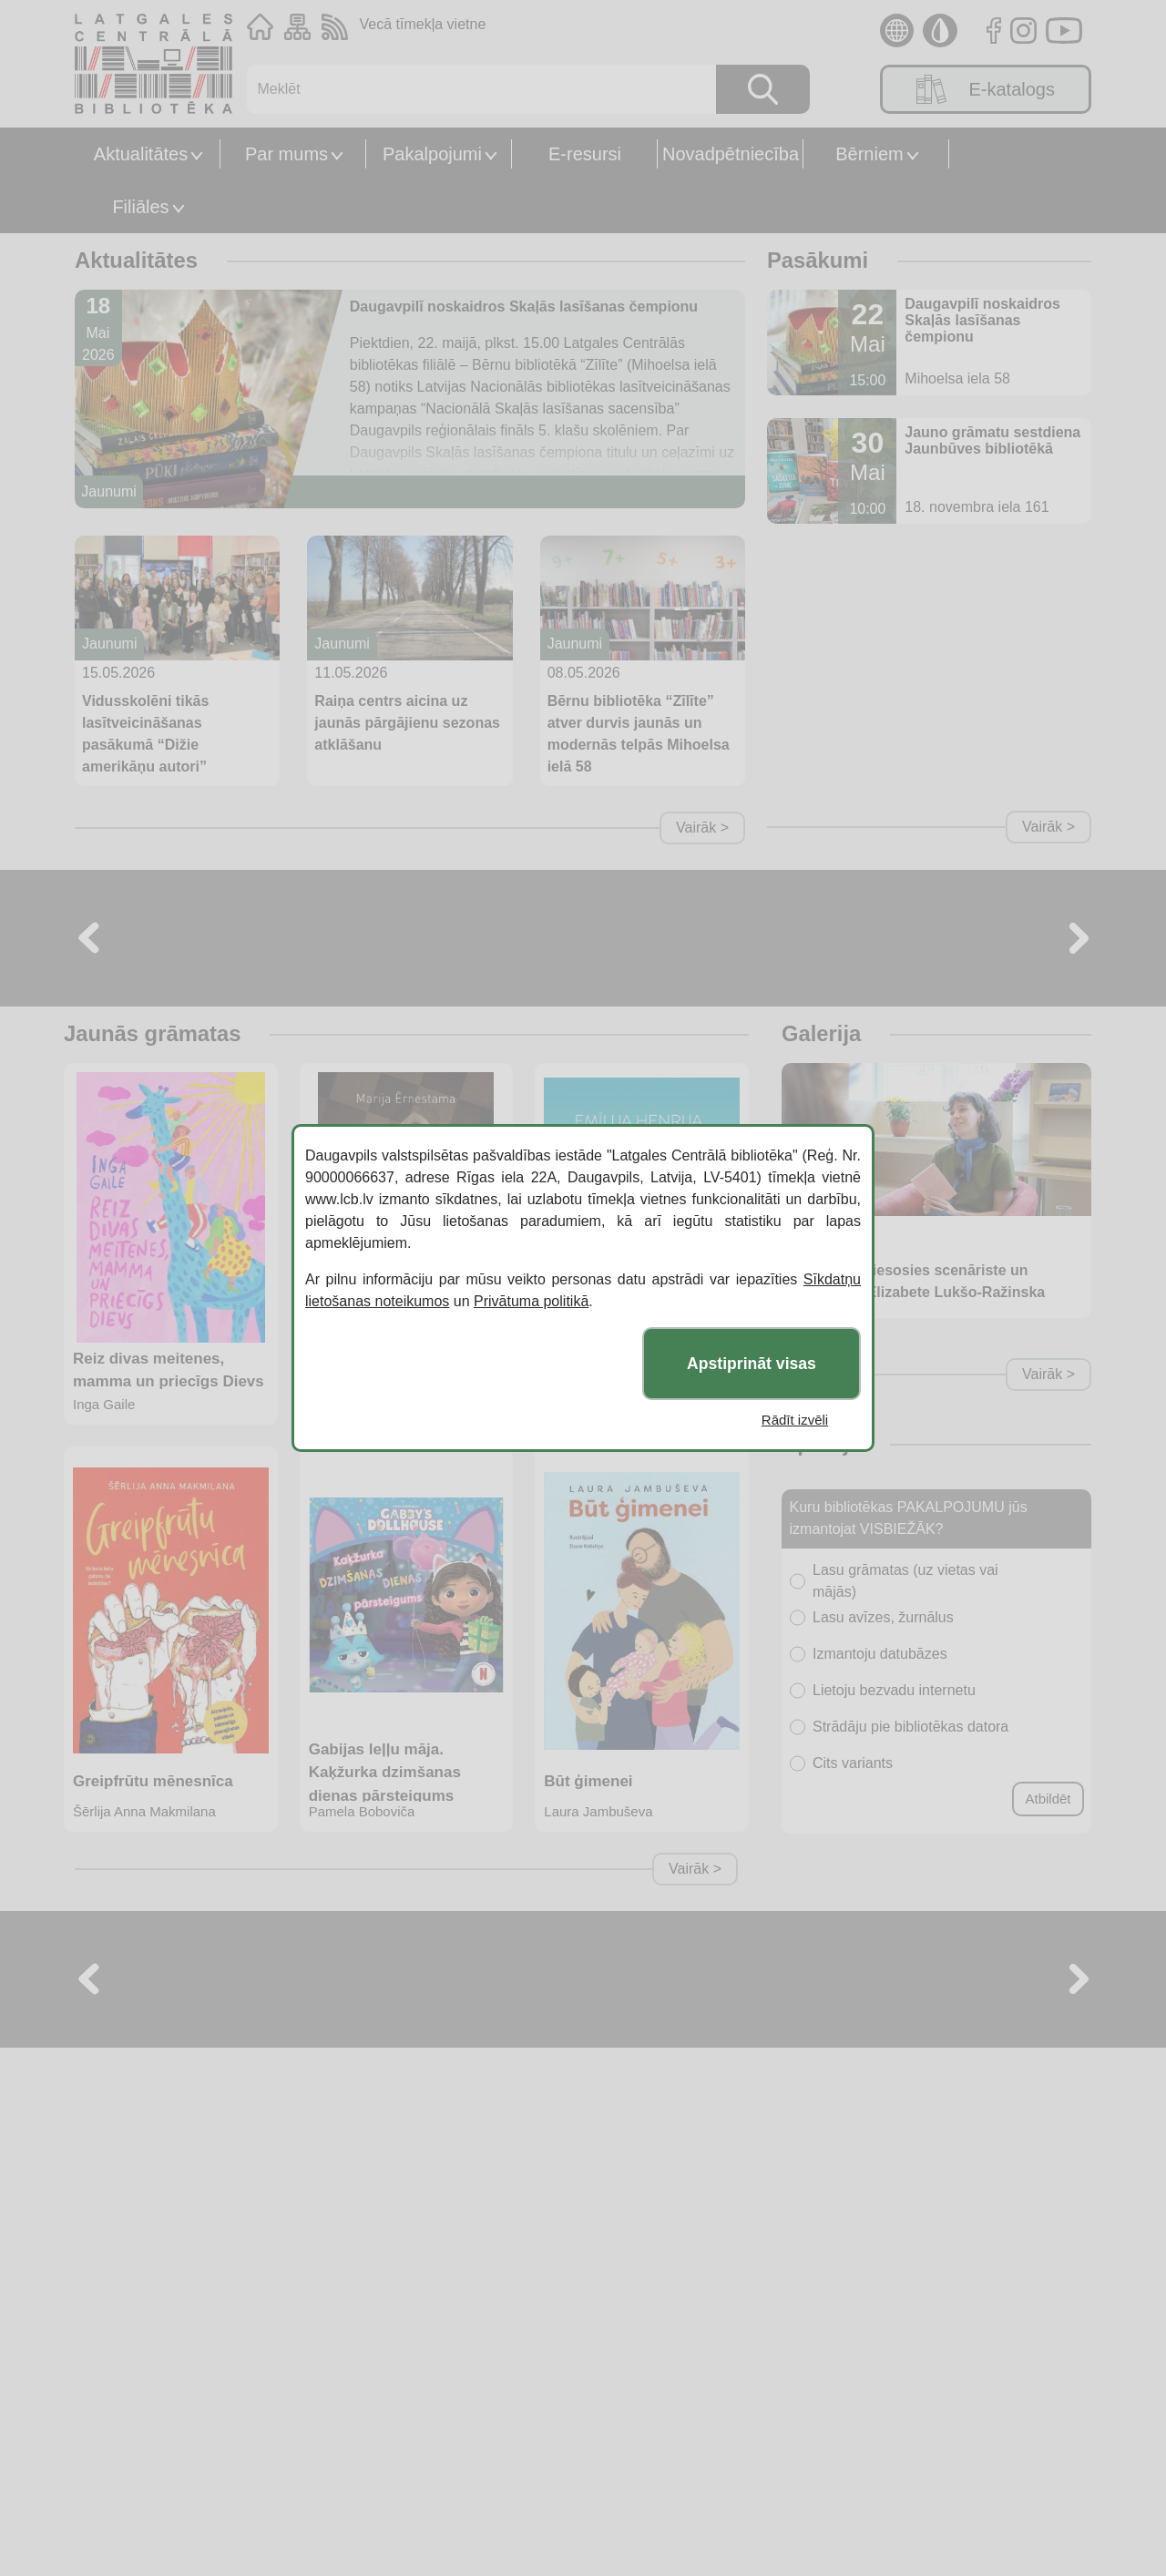 The width and height of the screenshot is (1166, 2576). Describe the element at coordinates (286, 154) in the screenshot. I see `Par mums` at that location.